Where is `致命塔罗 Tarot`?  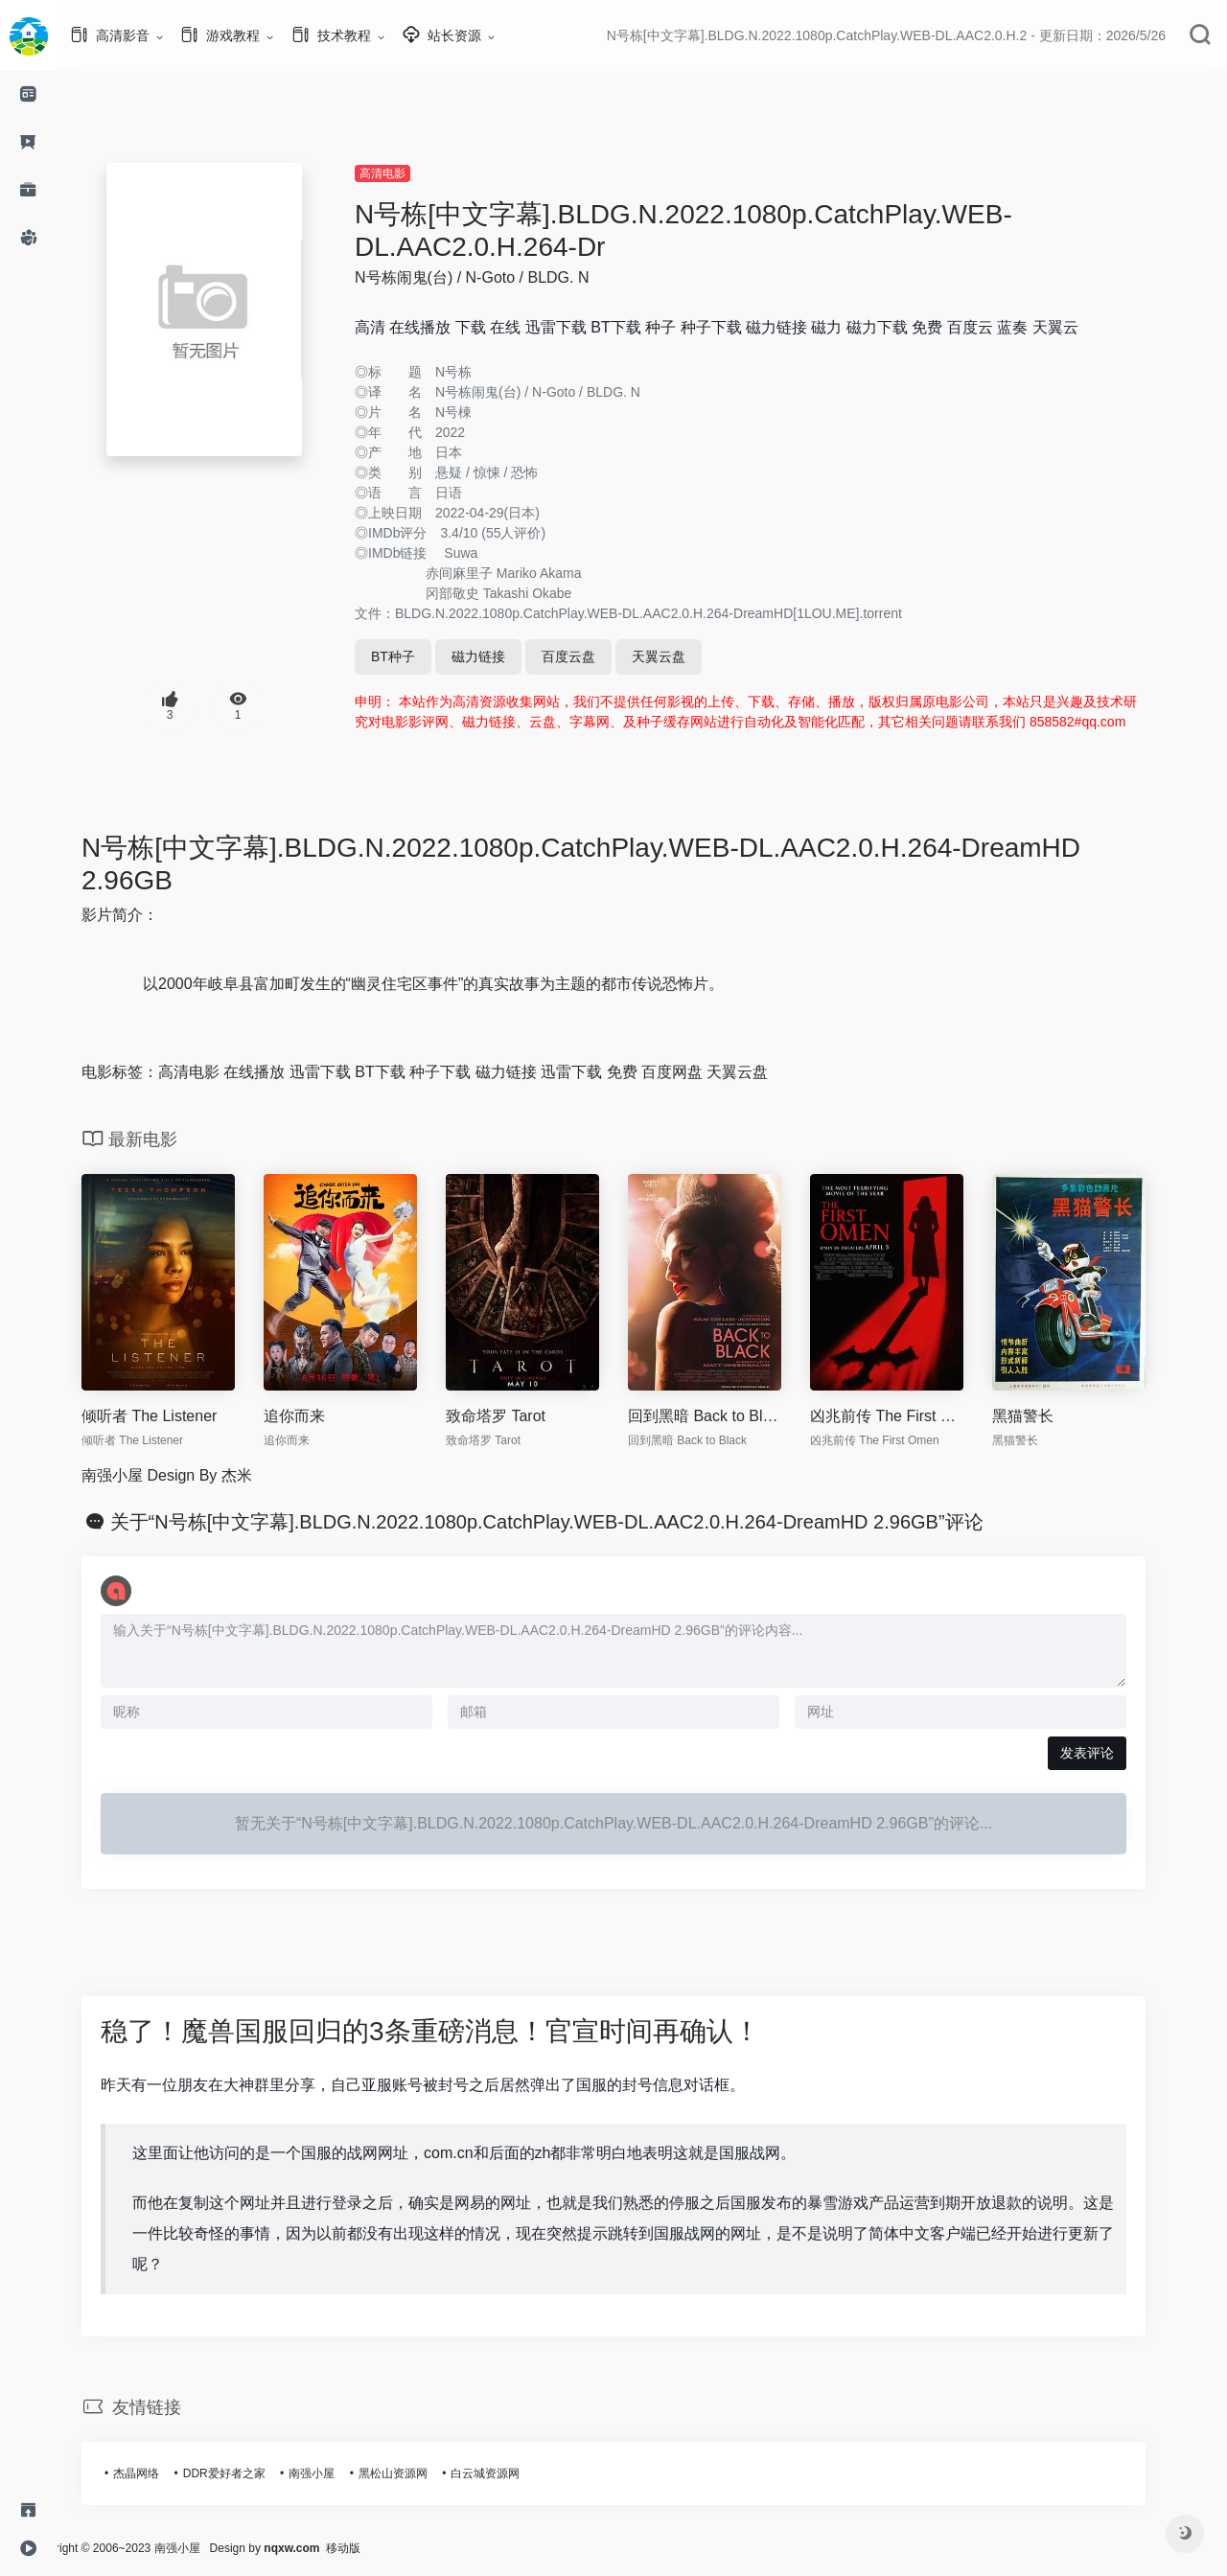 致命塔罗 Tarot is located at coordinates (524, 1416).